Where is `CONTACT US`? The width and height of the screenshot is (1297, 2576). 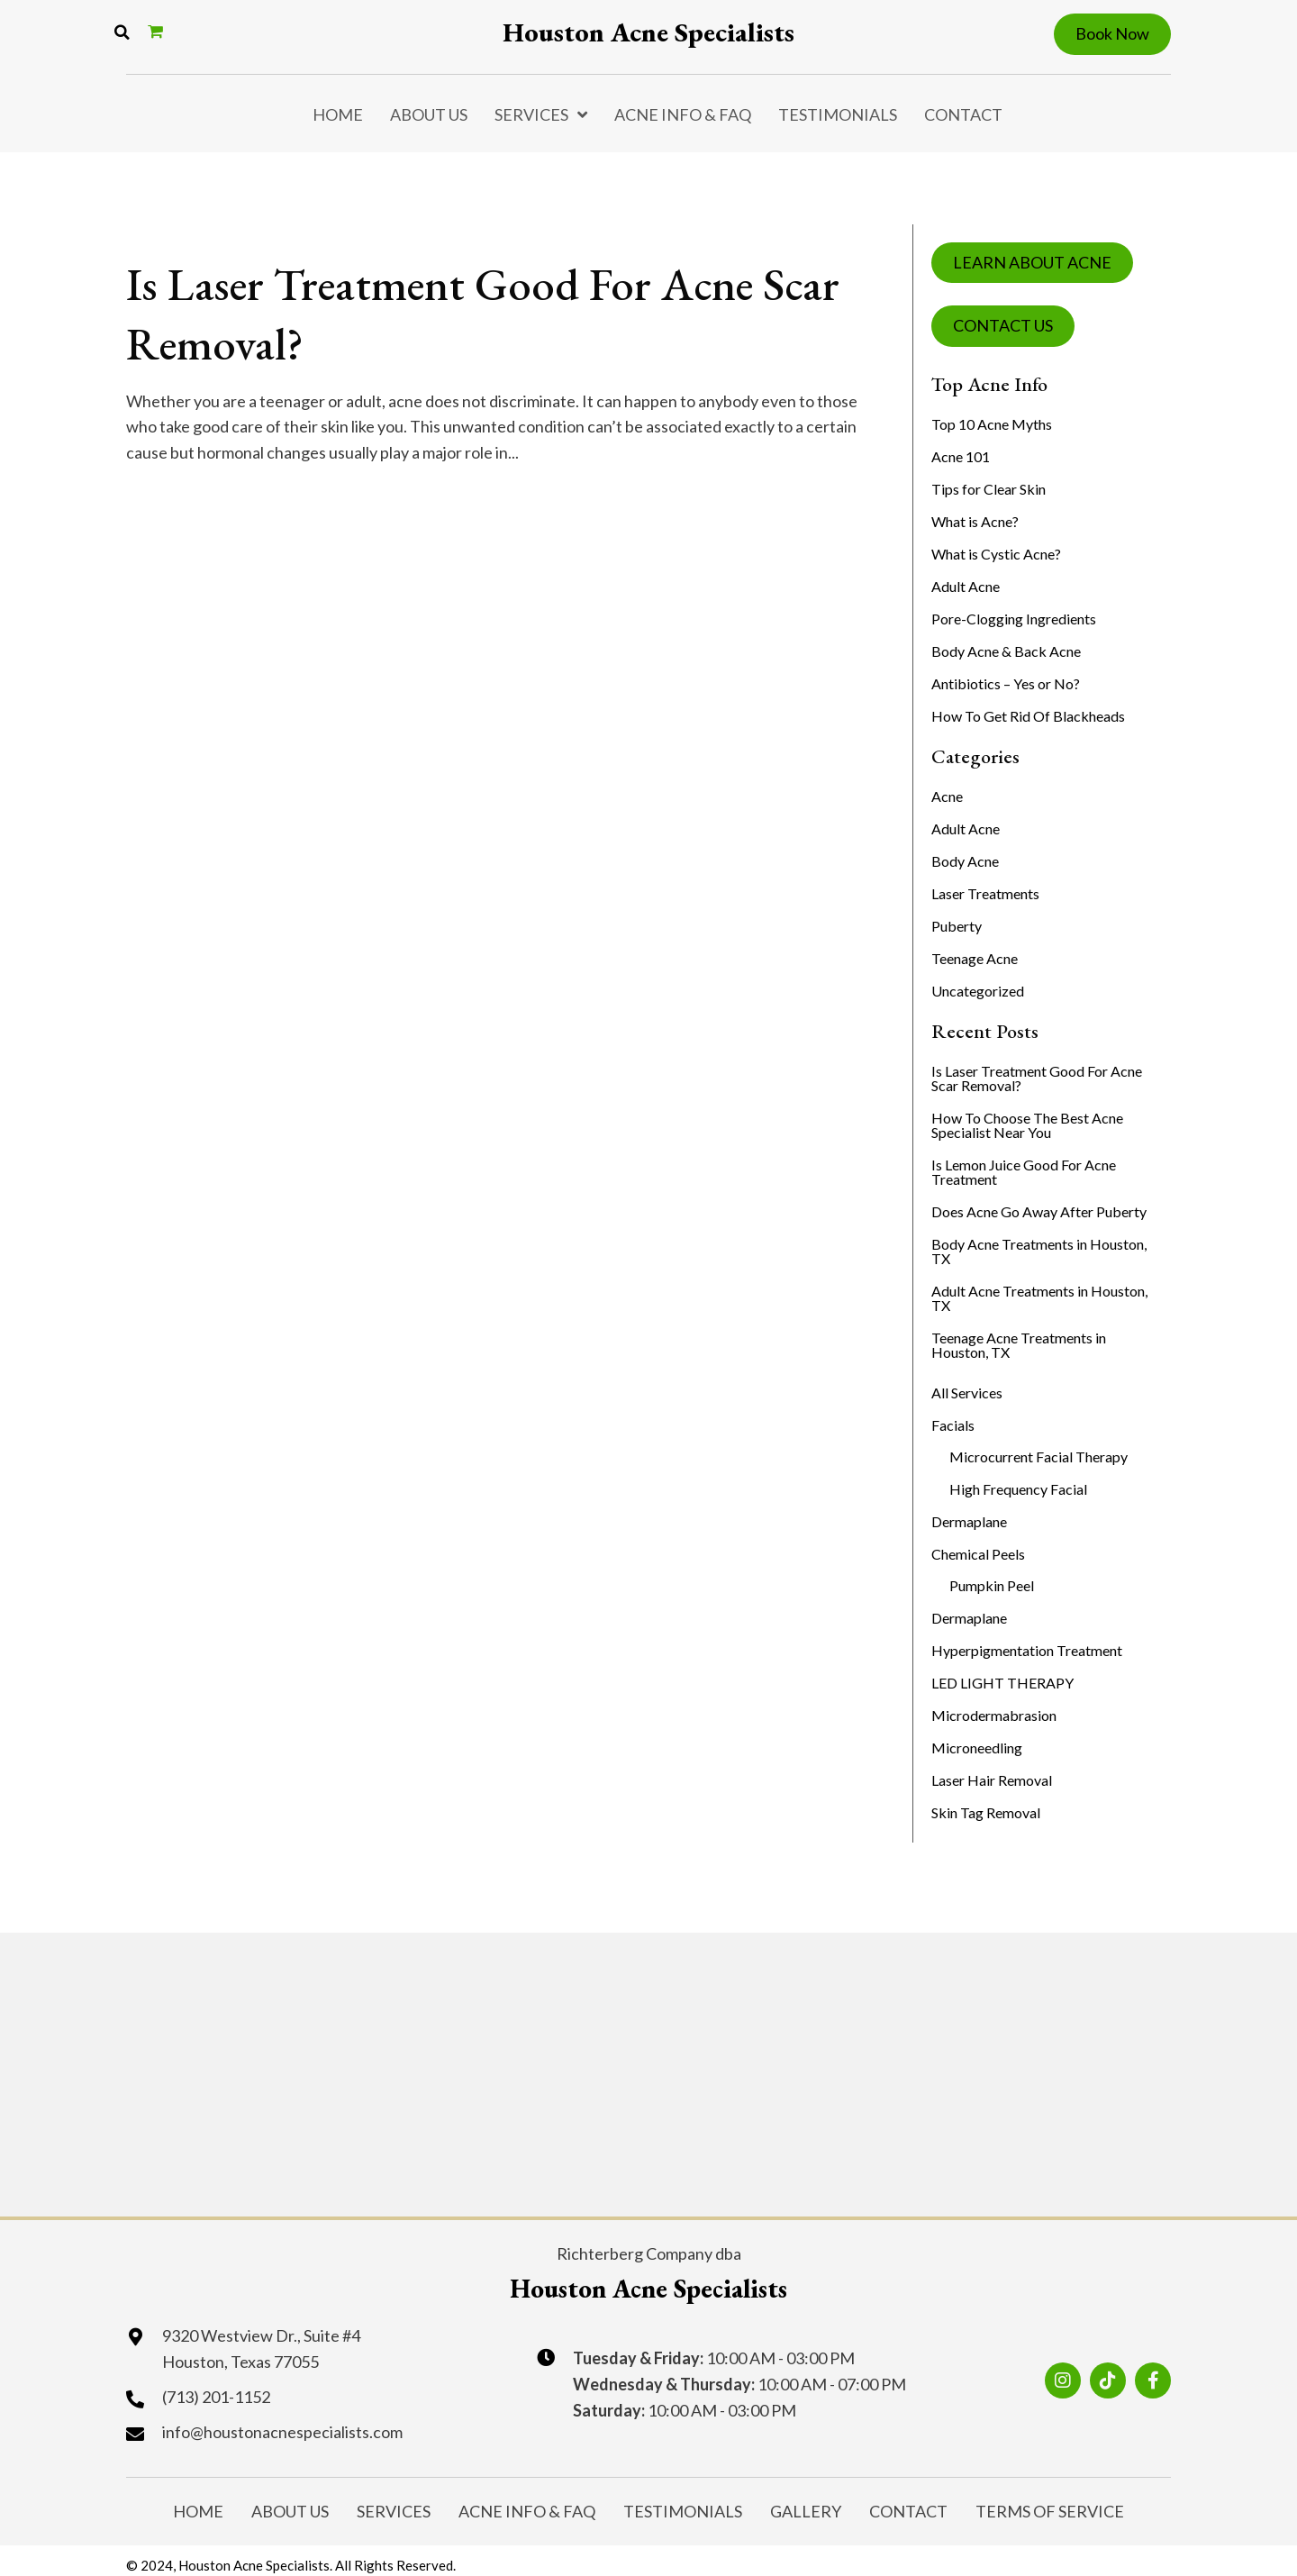
CONTACT US is located at coordinates (1003, 325).